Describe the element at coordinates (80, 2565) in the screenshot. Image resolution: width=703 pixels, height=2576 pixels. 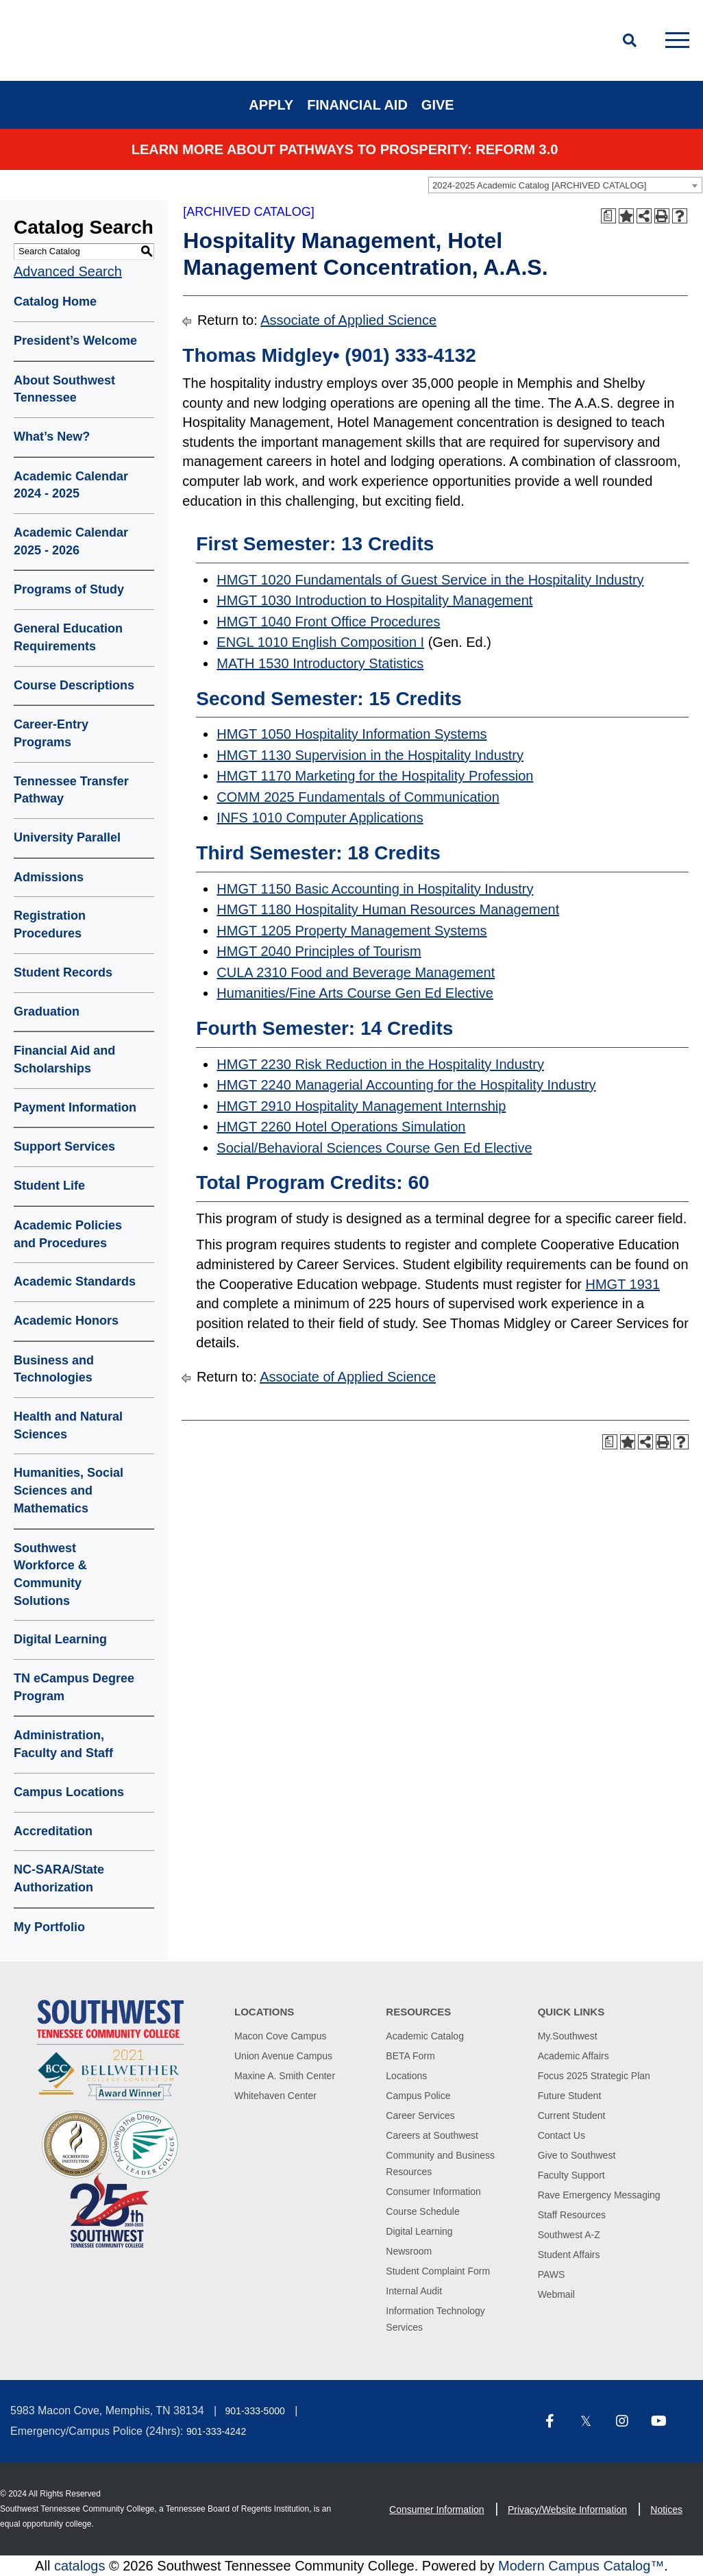
I see `catalogs` at that location.